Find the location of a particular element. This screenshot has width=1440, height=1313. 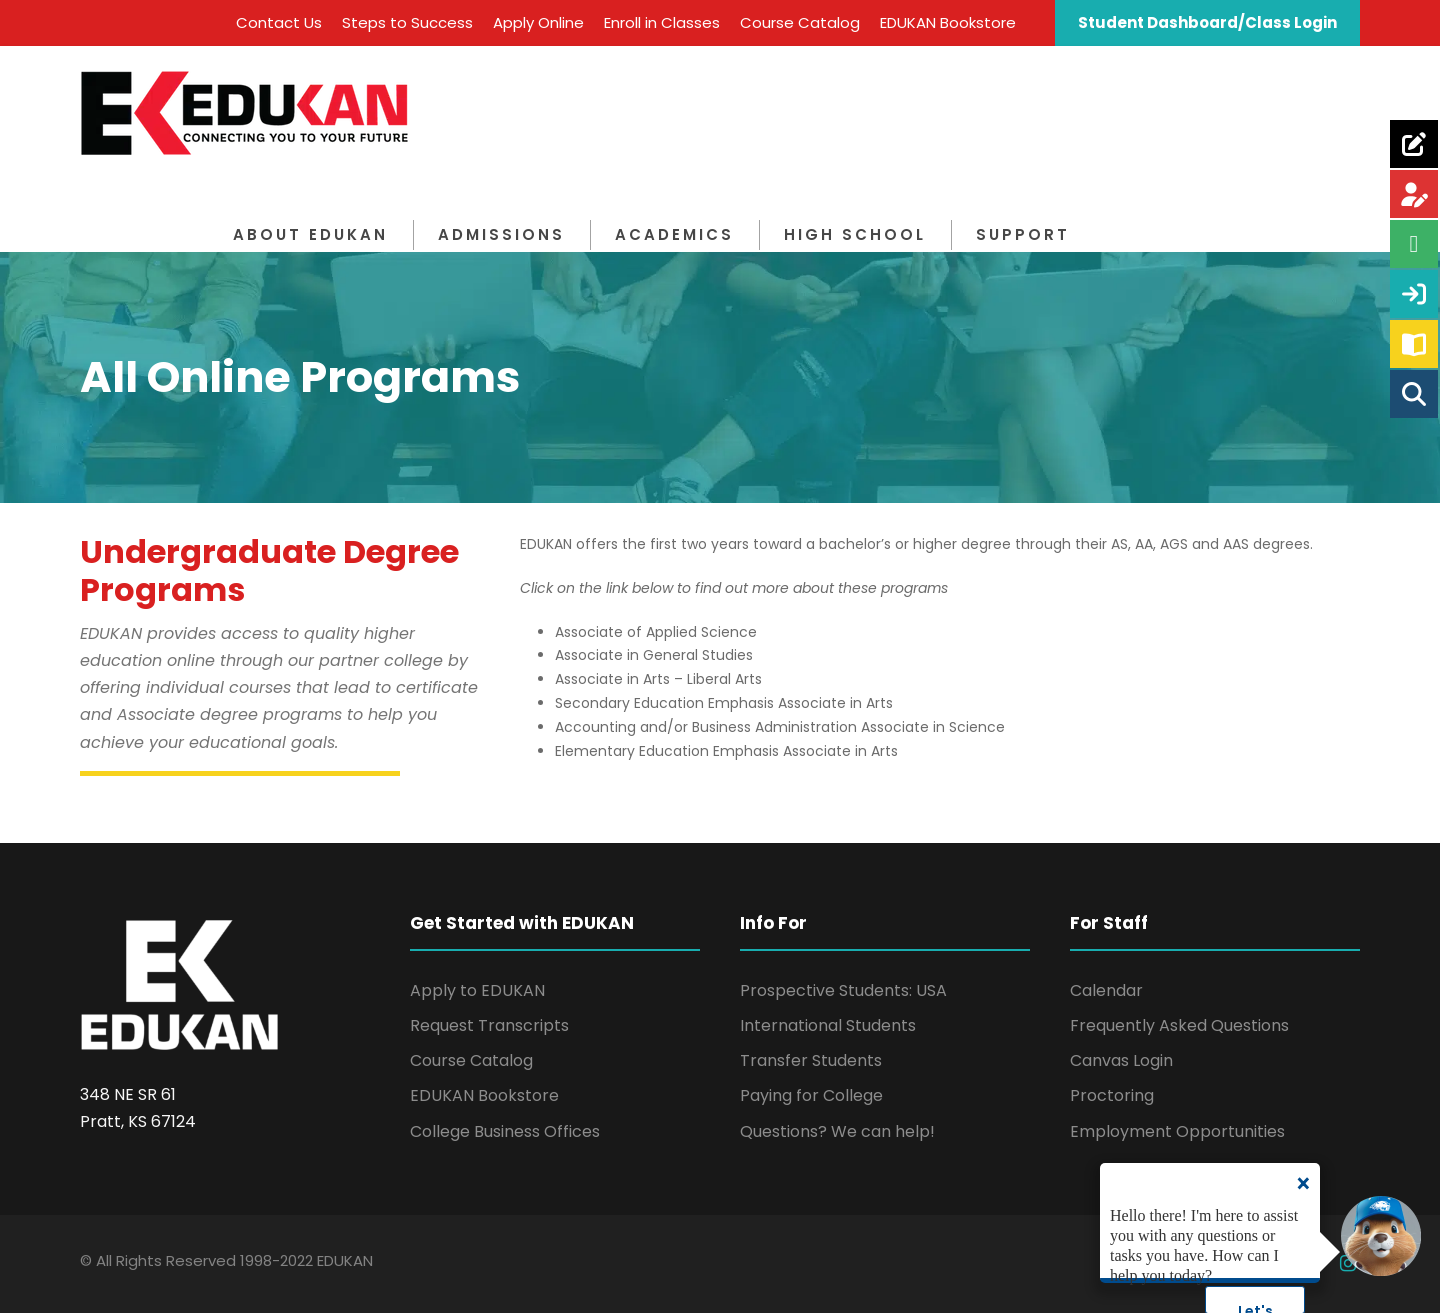

International Students is located at coordinates (828, 1025).